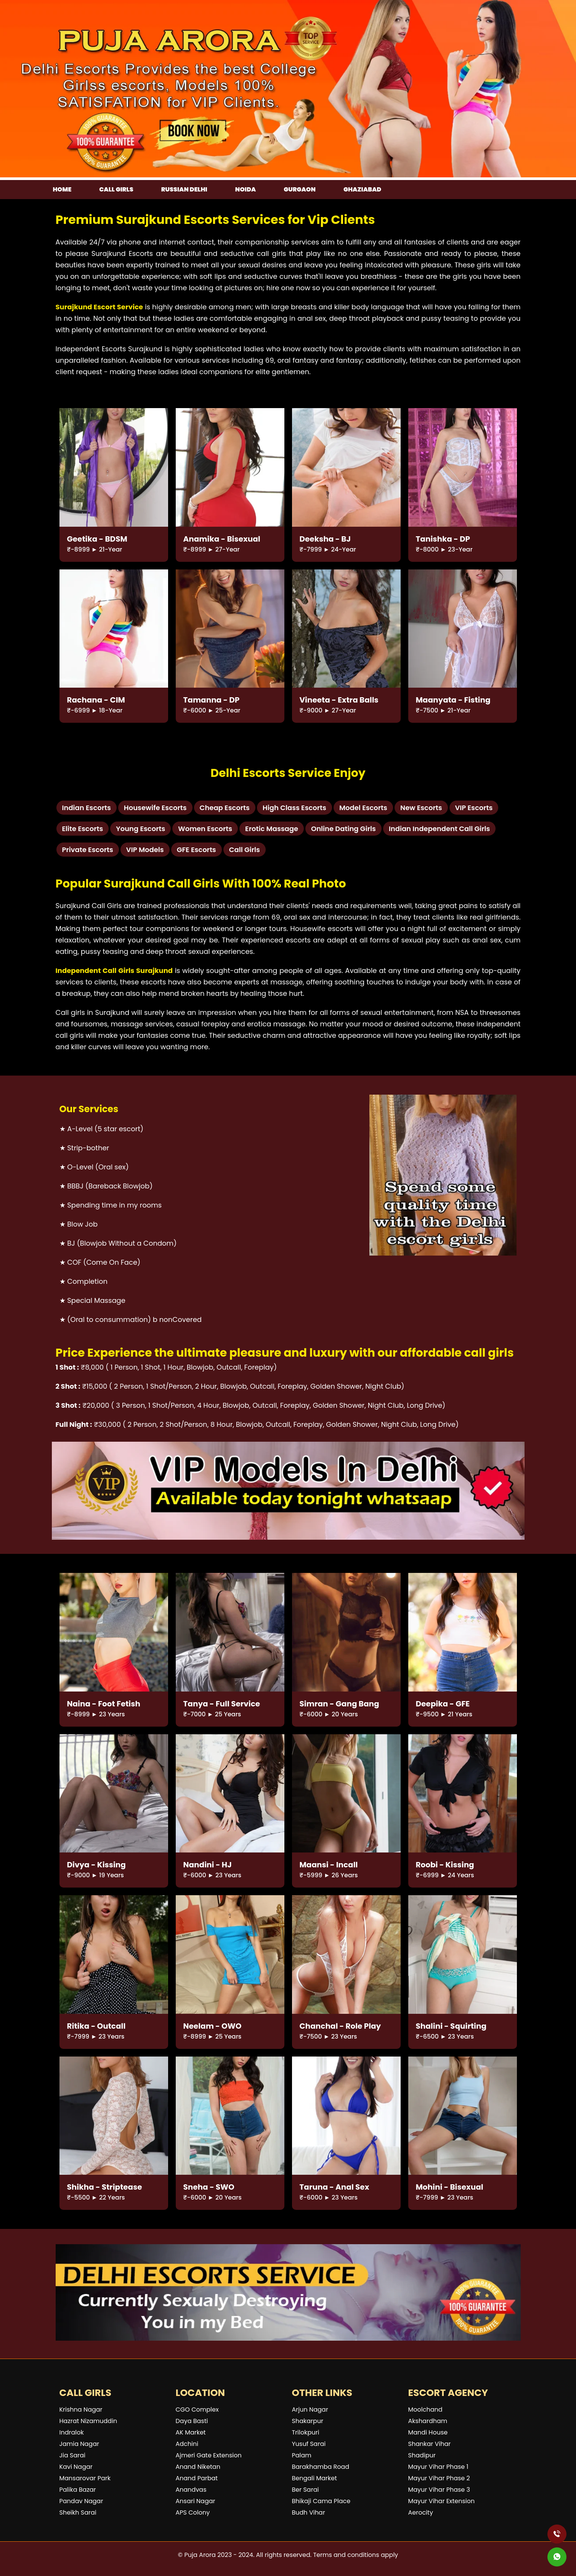 This screenshot has width=576, height=2576. What do you see at coordinates (321, 2466) in the screenshot?
I see `Barakhamba Road` at bounding box center [321, 2466].